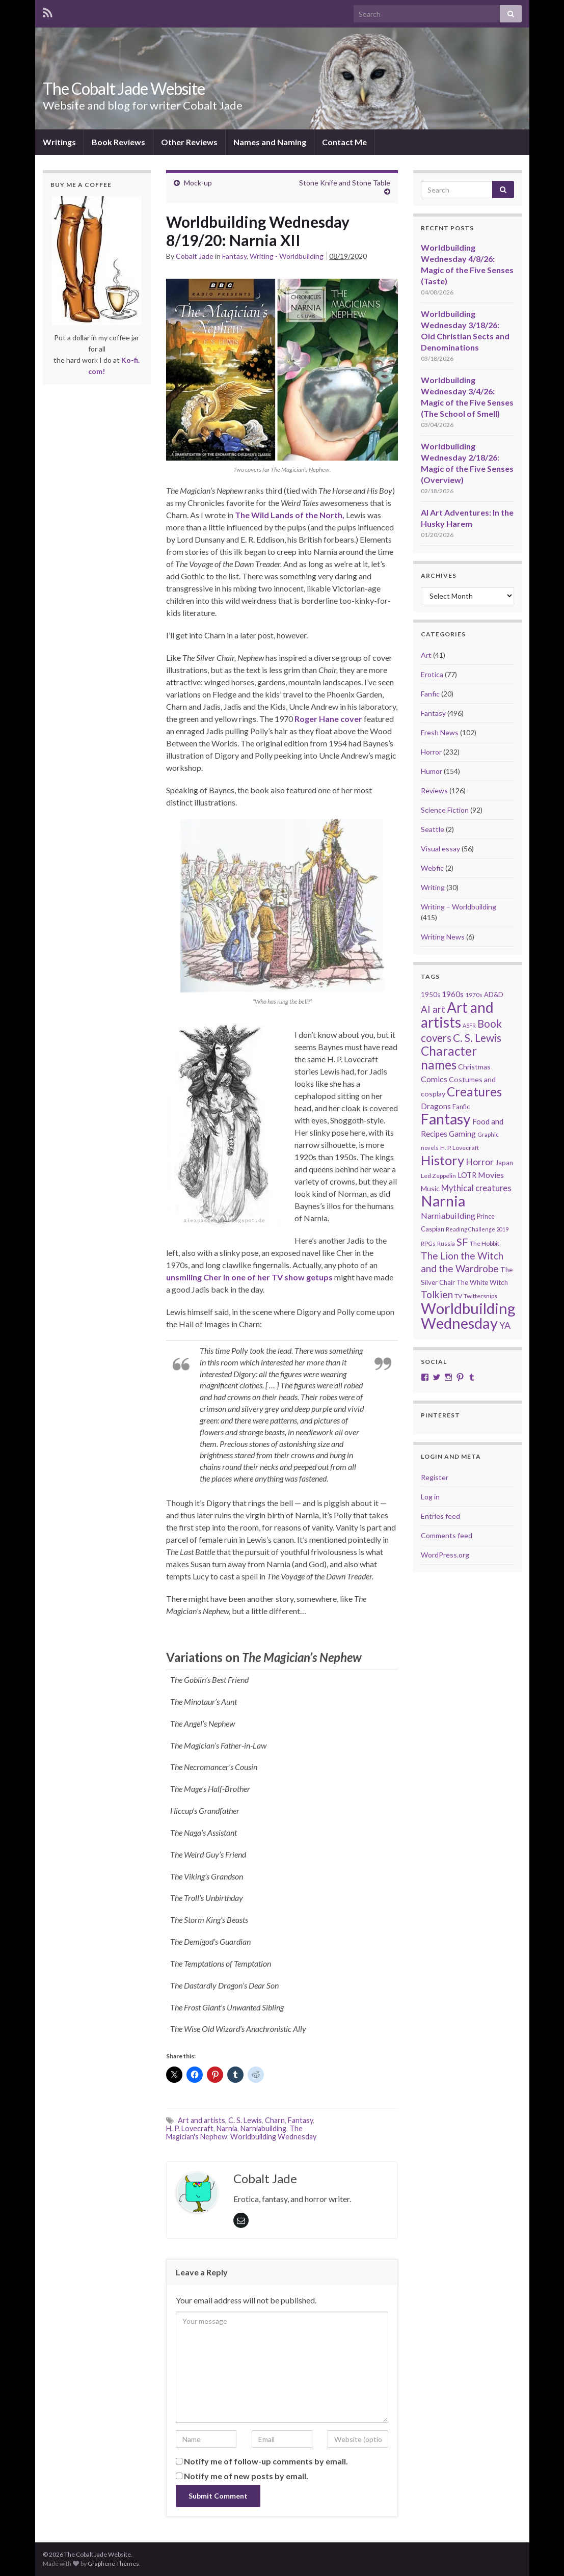  Describe the element at coordinates (458, 906) in the screenshot. I see `Writing – Worldbuilding` at that location.